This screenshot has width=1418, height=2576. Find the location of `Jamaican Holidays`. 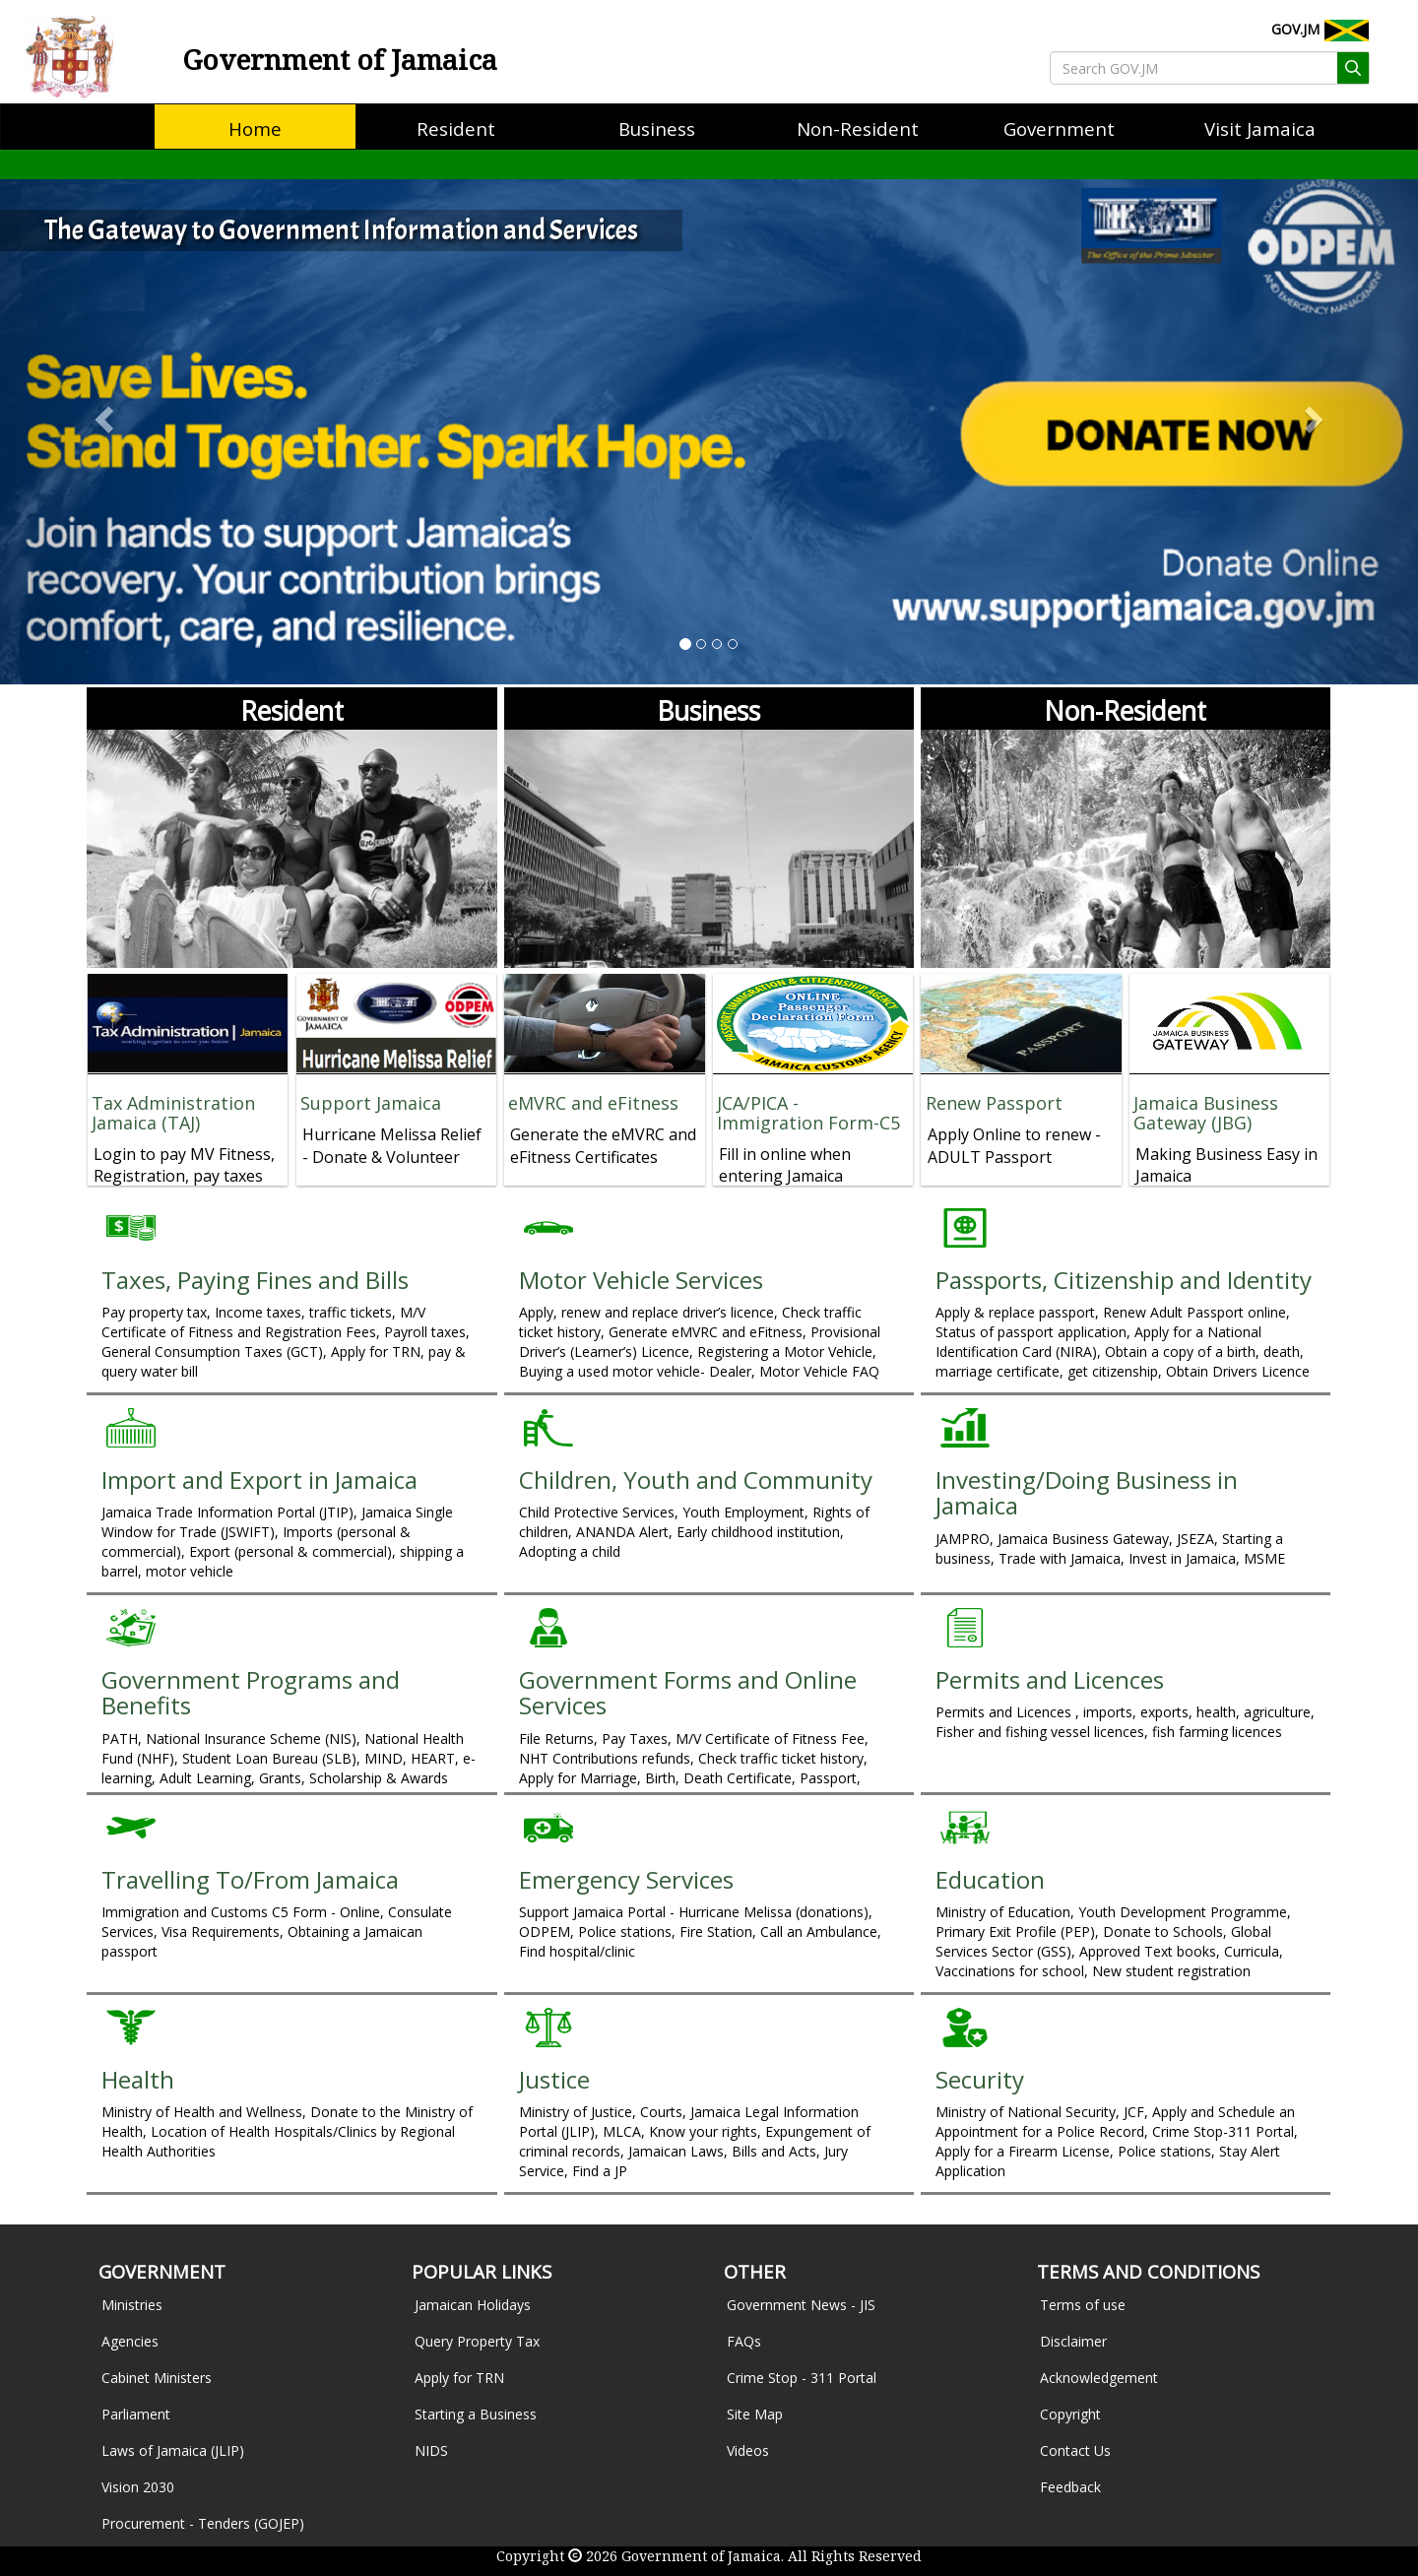

Jamaican Holidays is located at coordinates (473, 2304).